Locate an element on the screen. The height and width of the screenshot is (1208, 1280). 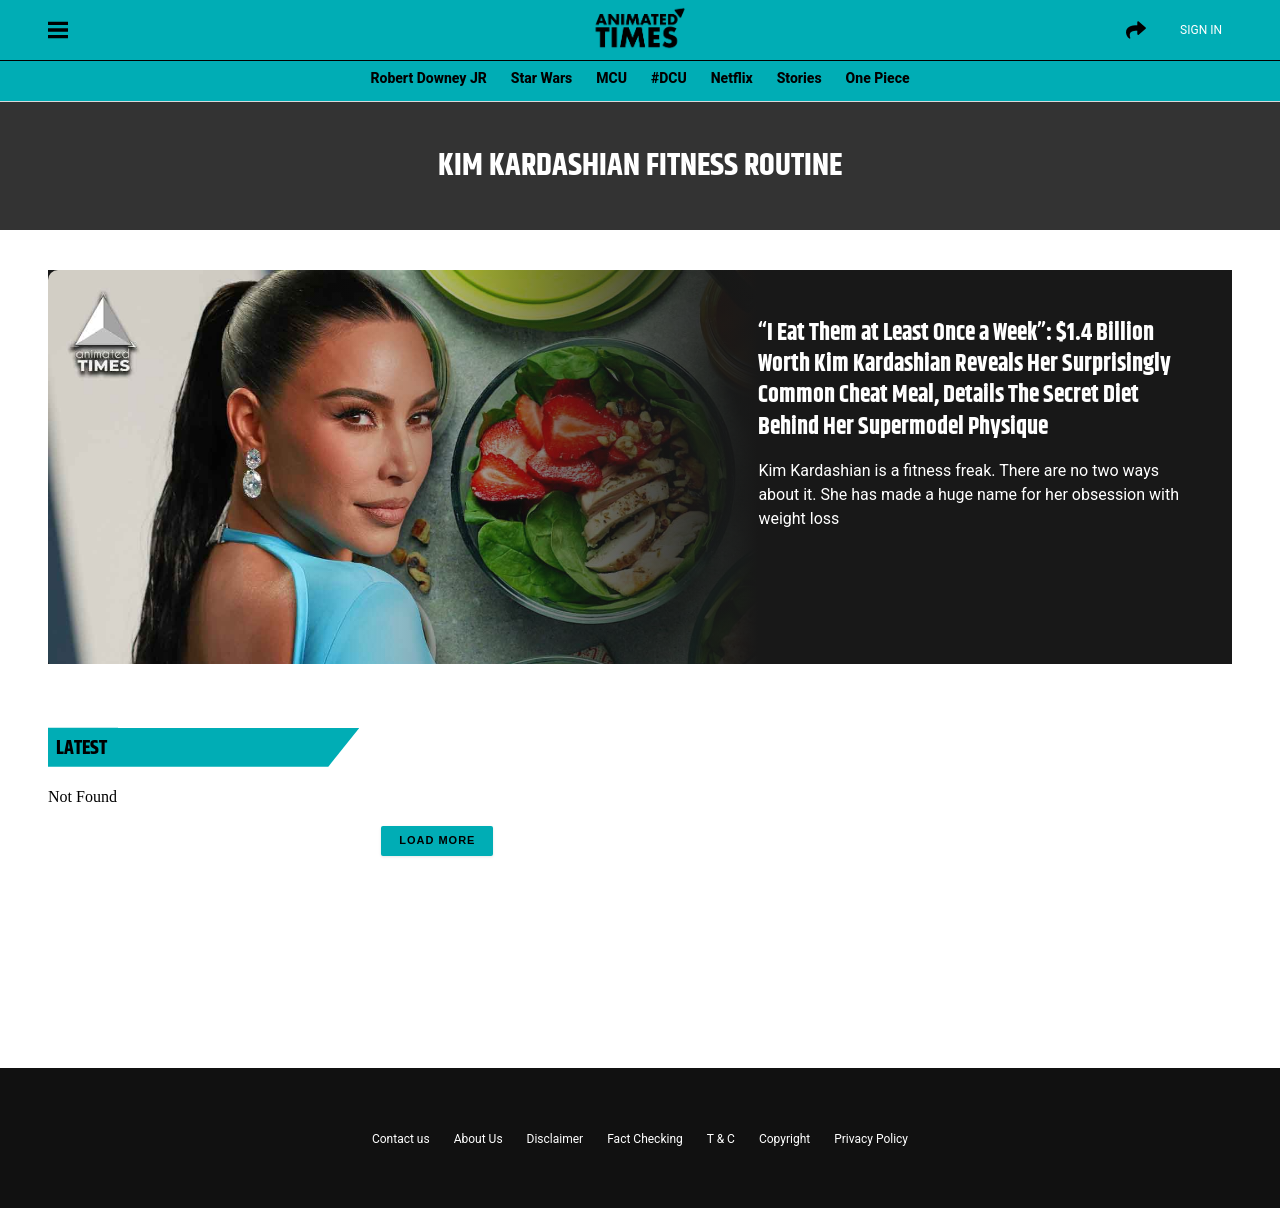
Netflix is located at coordinates (732, 78).